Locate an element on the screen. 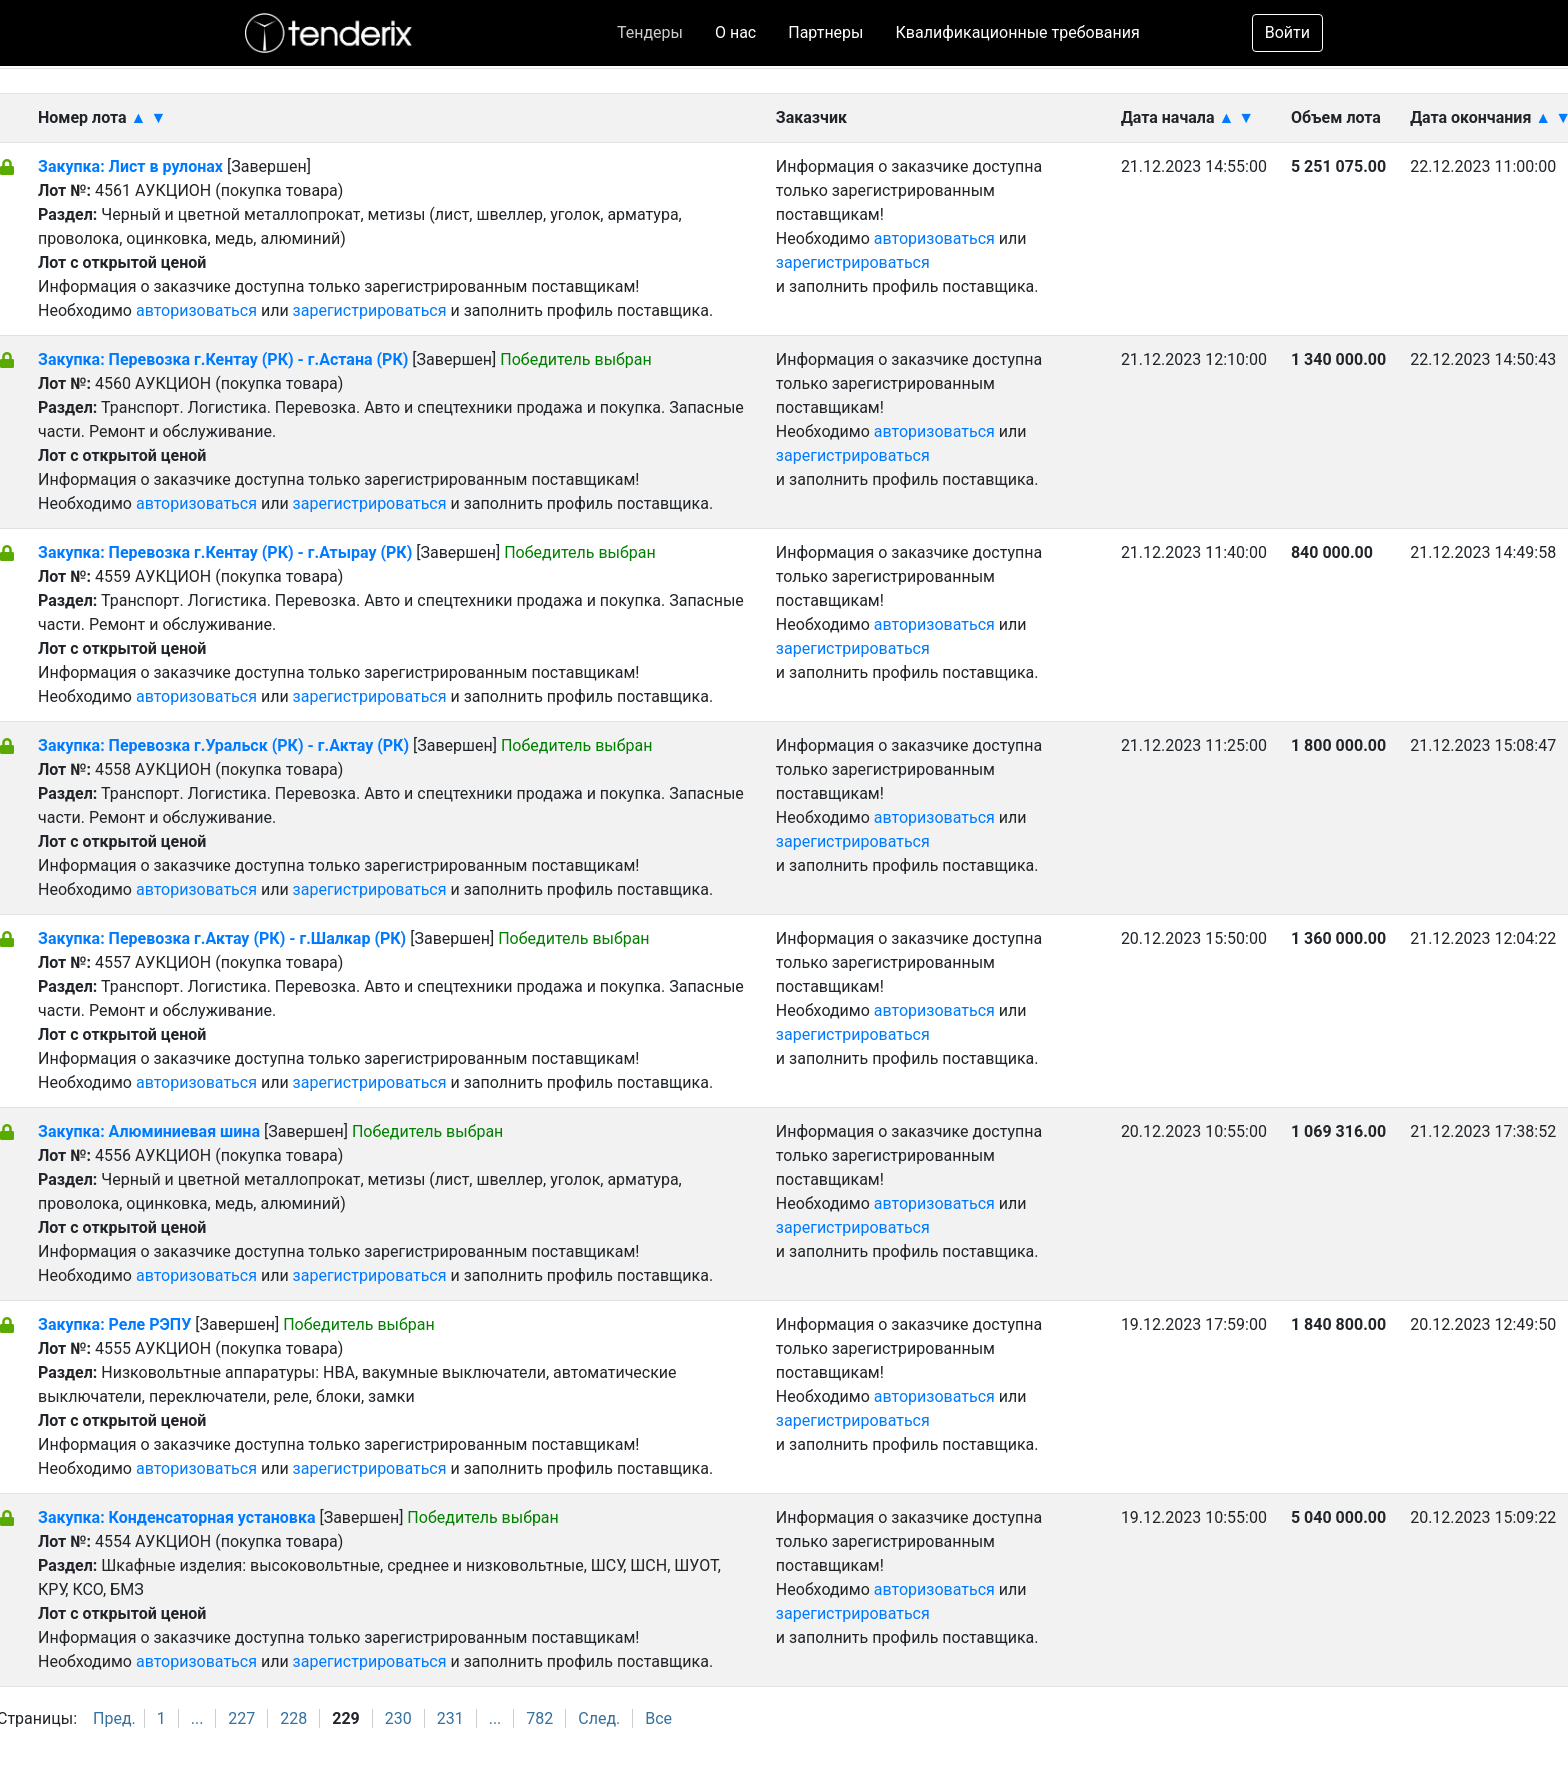  авторизоваться is located at coordinates (196, 310).